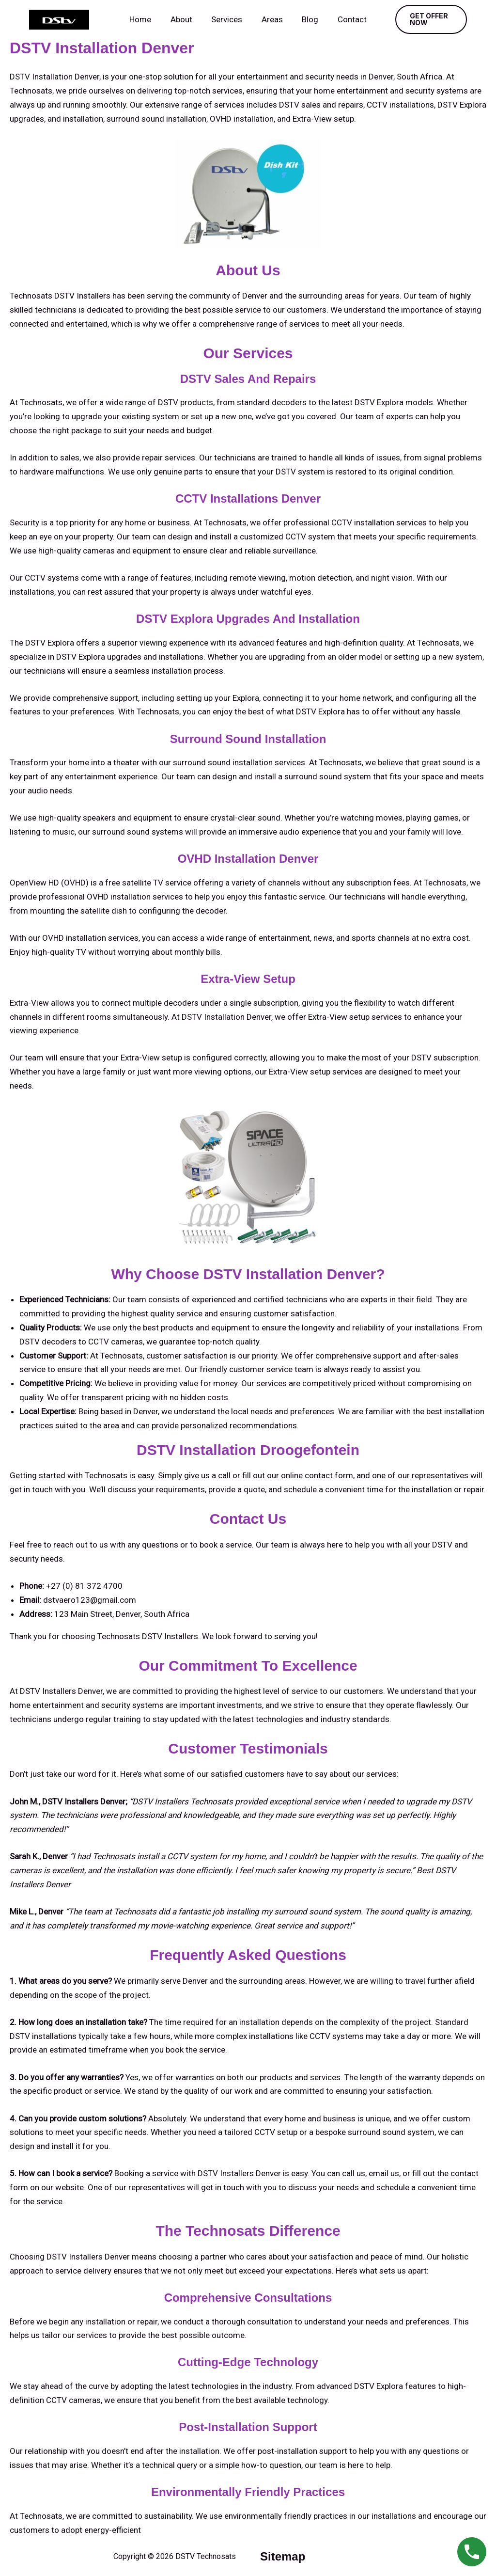  I want to click on About, so click(185, 19).